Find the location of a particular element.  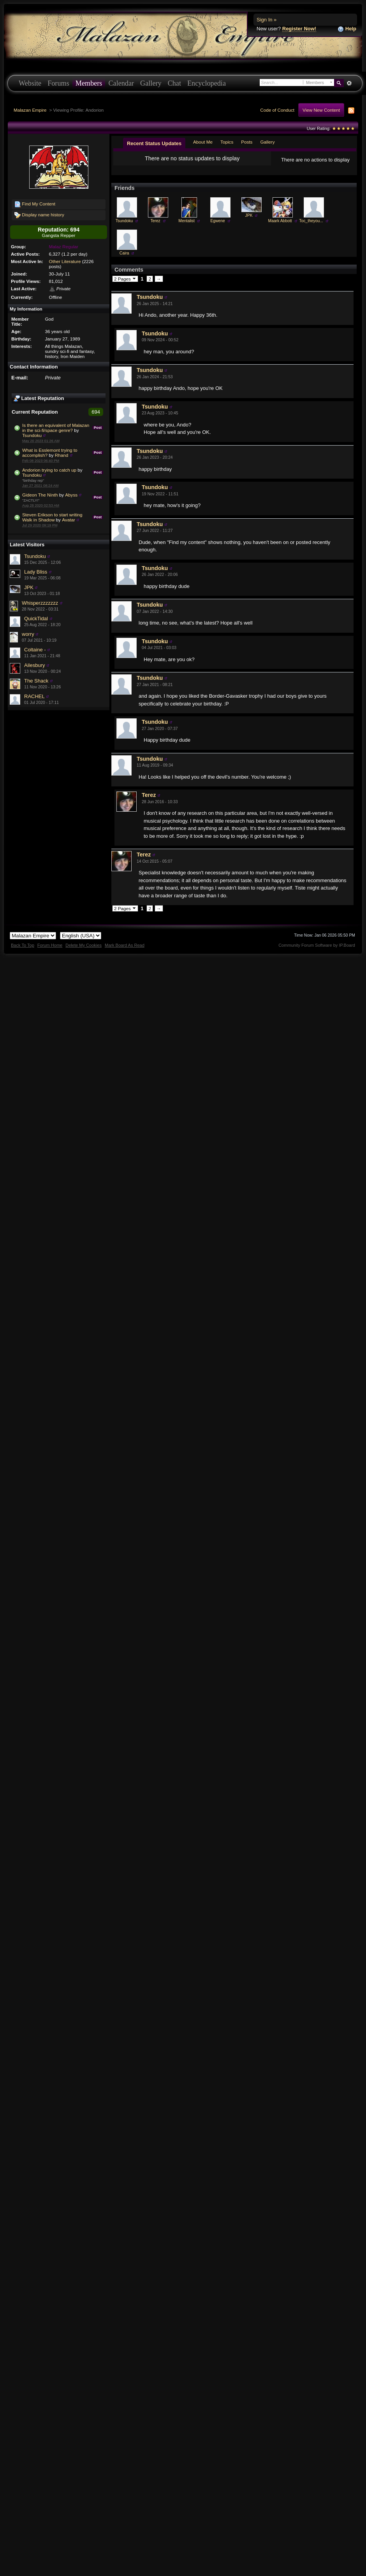

JPK is located at coordinates (28, 587).